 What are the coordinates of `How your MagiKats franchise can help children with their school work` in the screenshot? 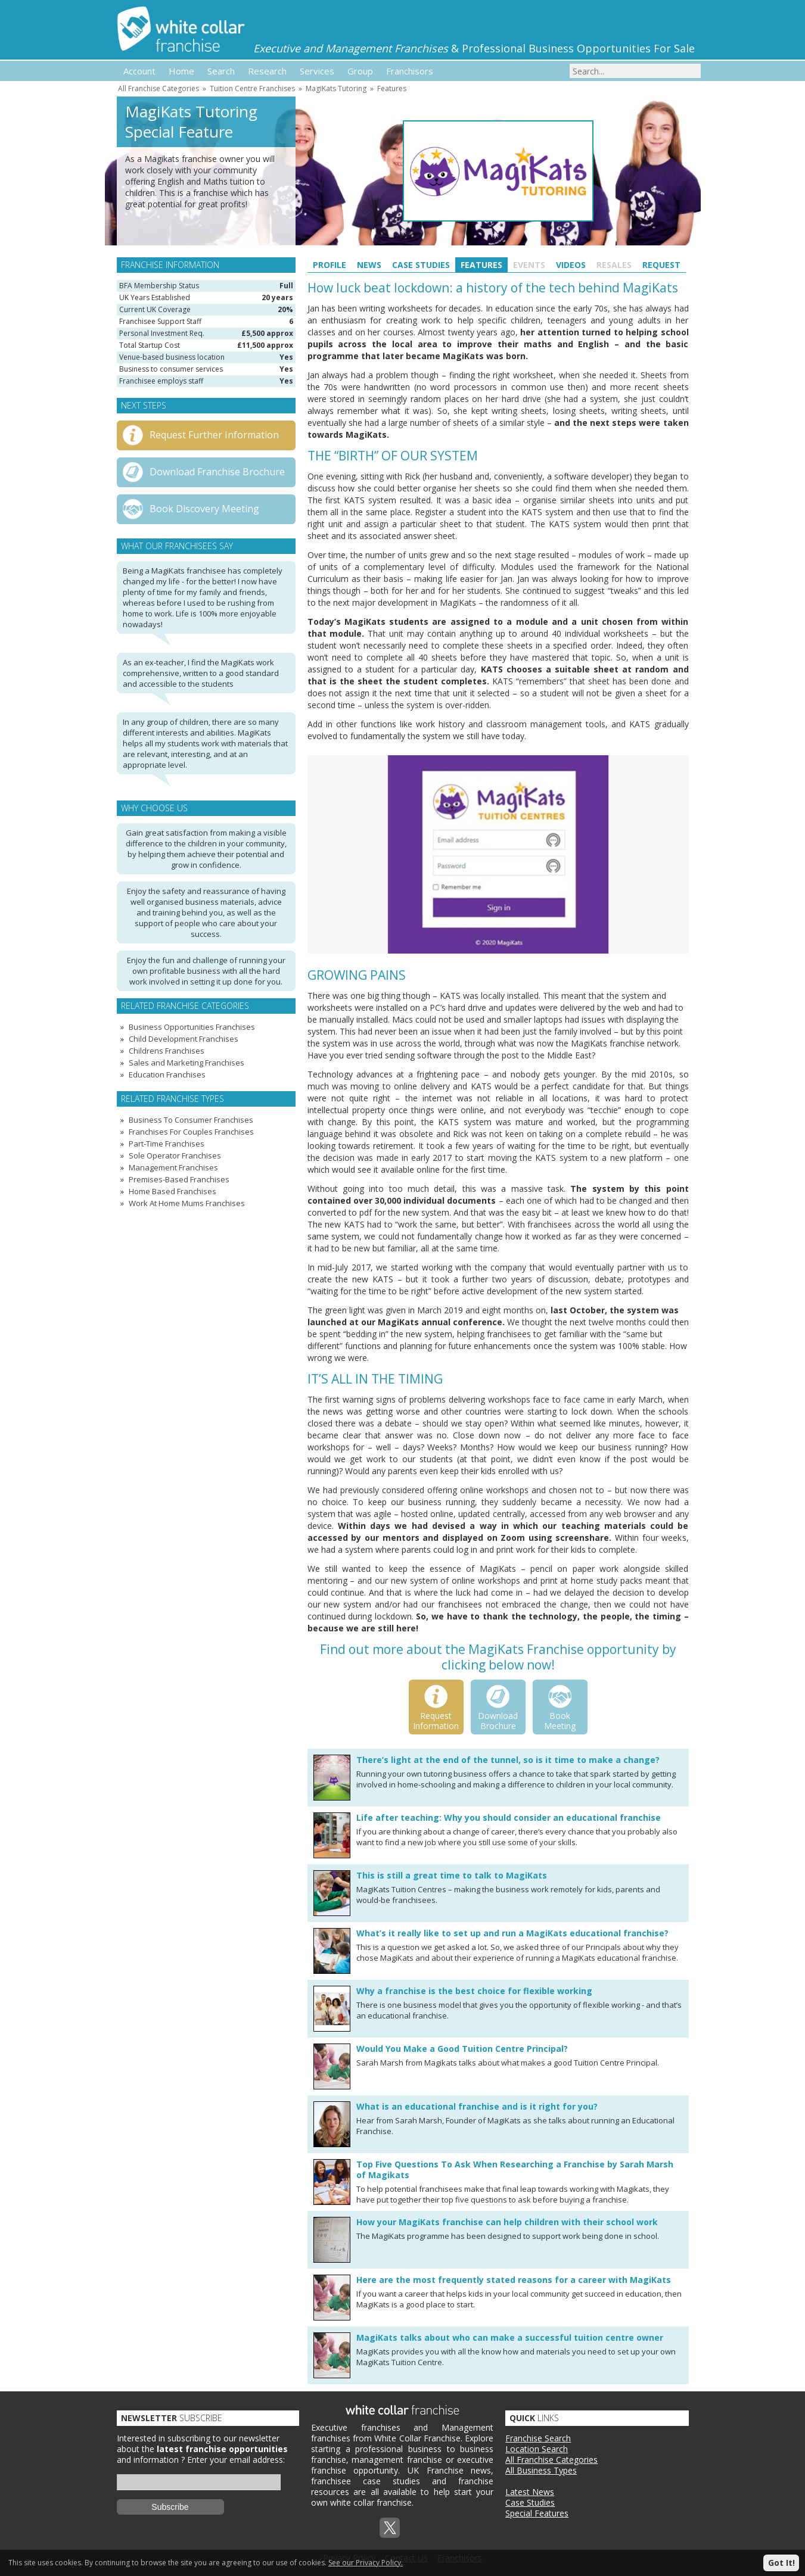 It's located at (507, 2222).